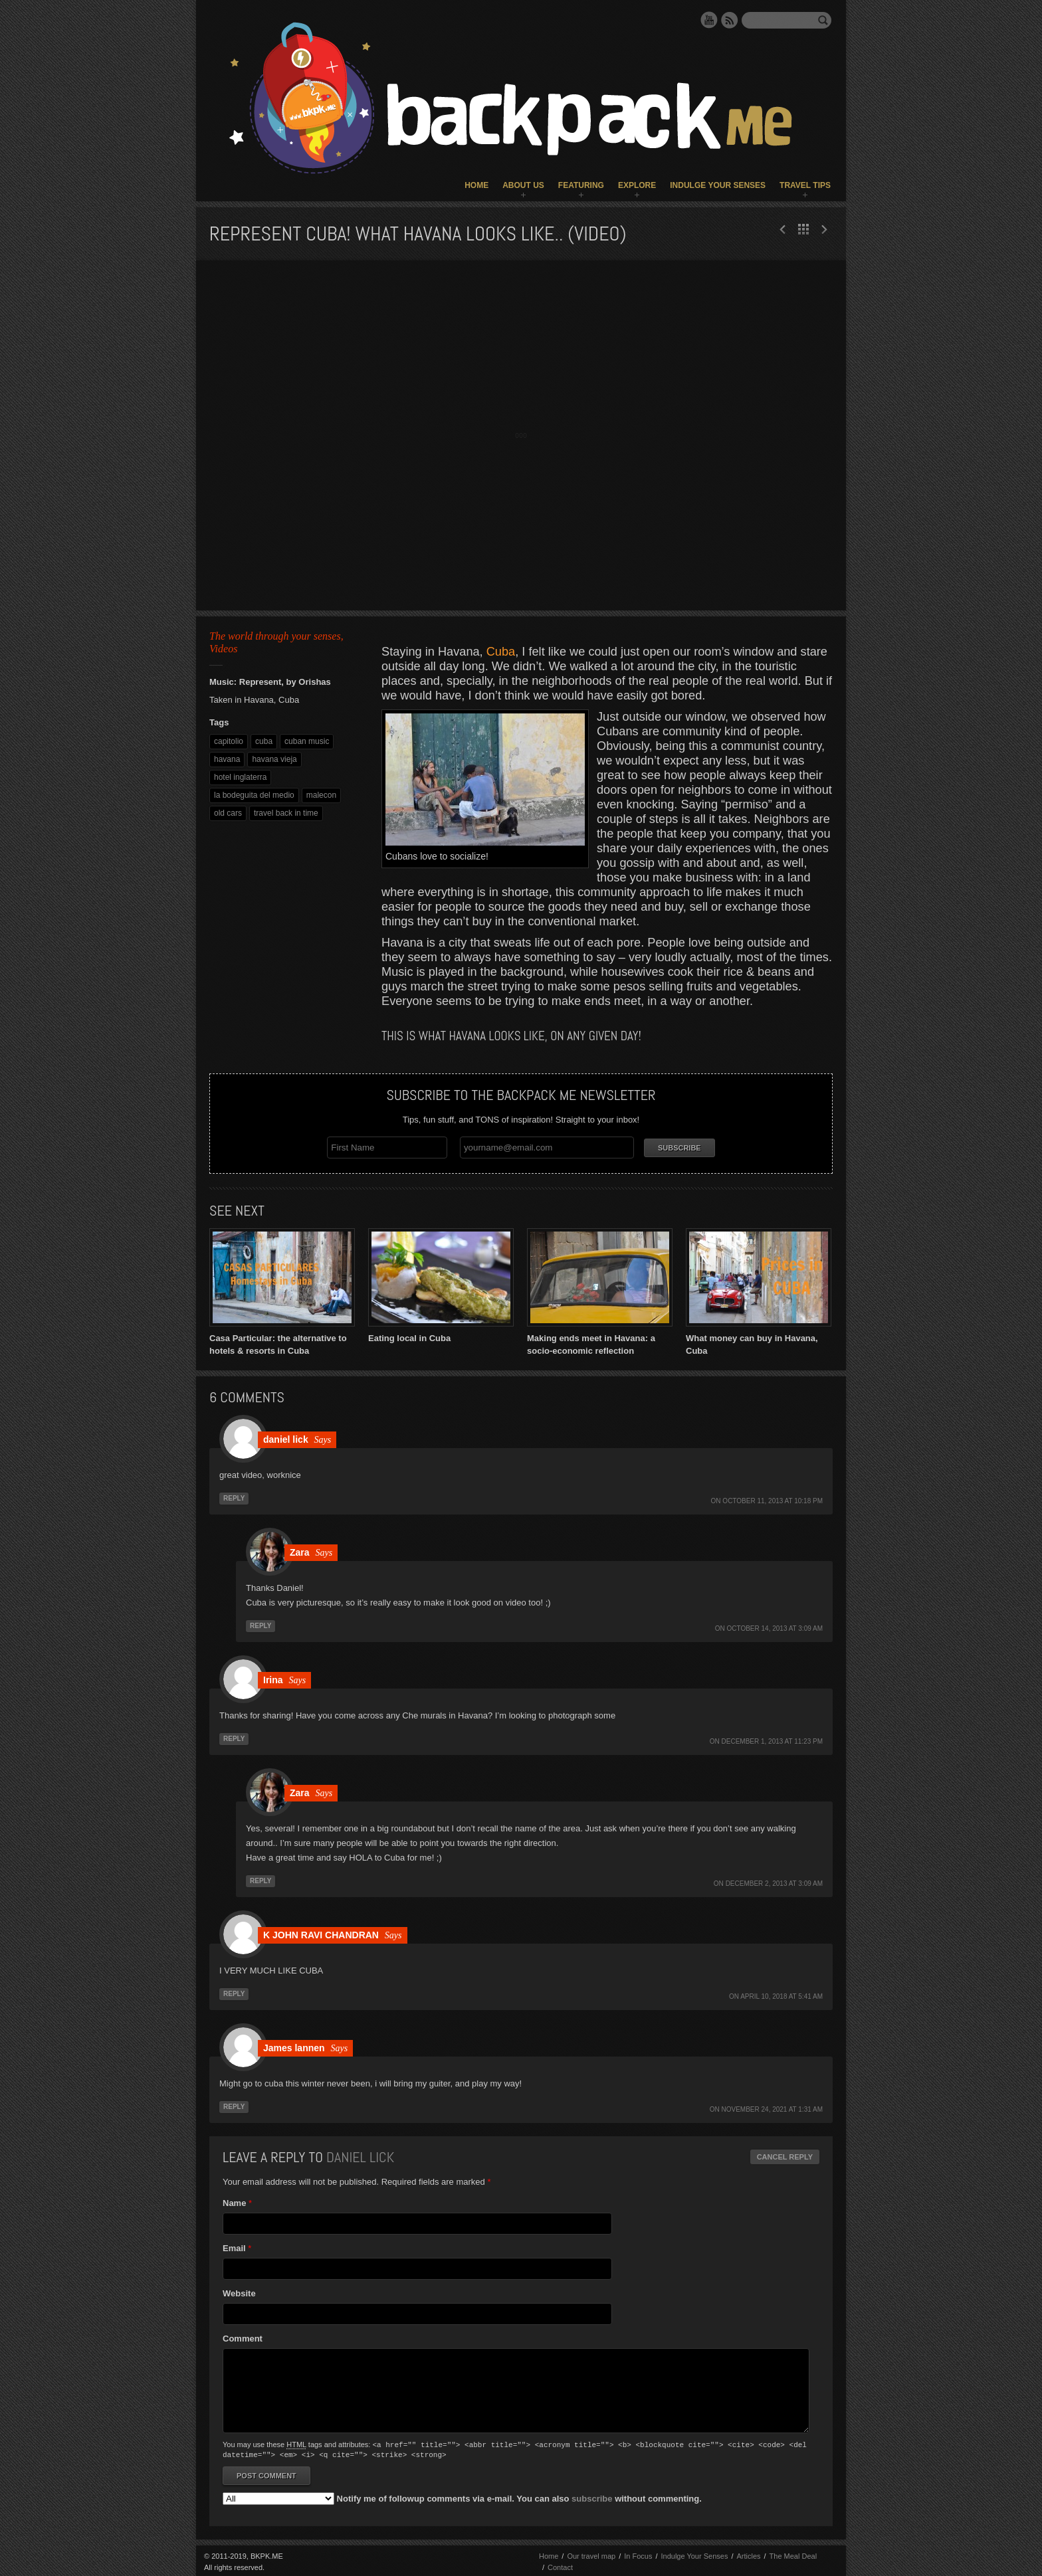 The height and width of the screenshot is (2576, 1042). Describe the element at coordinates (228, 741) in the screenshot. I see `capitolio` at that location.